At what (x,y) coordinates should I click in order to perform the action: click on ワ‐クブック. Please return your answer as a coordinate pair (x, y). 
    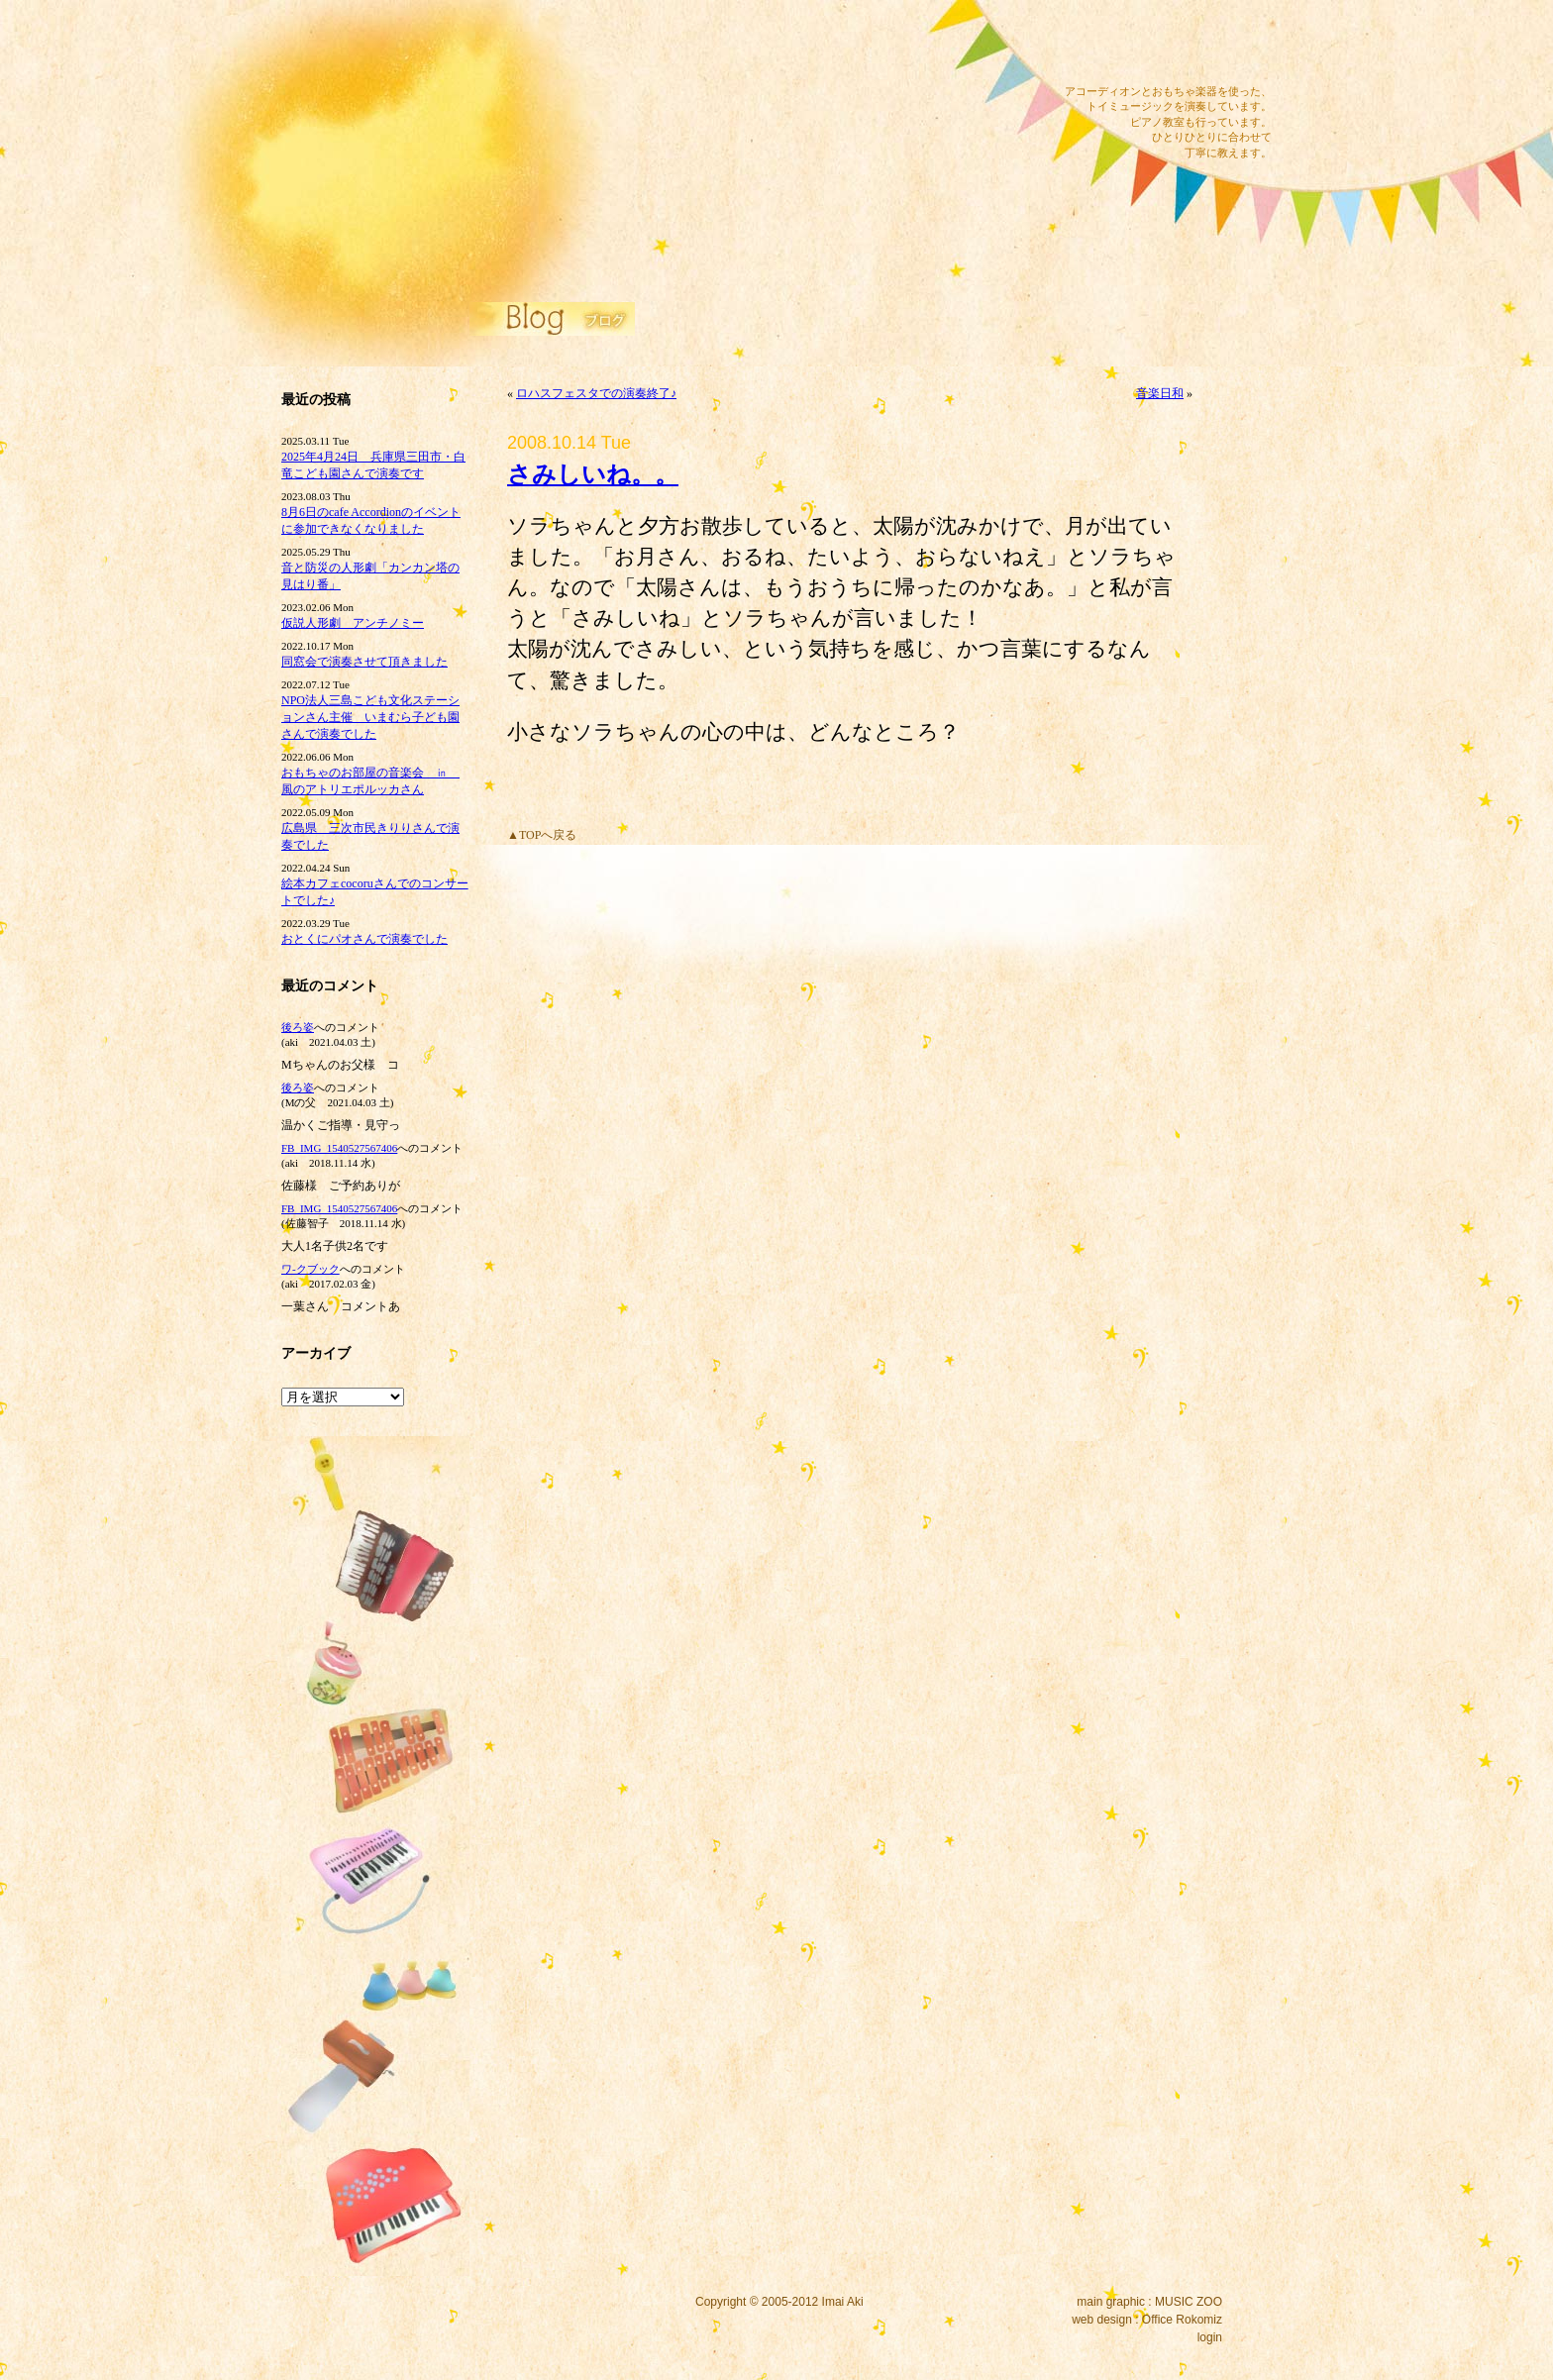
    Looking at the image, I should click on (310, 1269).